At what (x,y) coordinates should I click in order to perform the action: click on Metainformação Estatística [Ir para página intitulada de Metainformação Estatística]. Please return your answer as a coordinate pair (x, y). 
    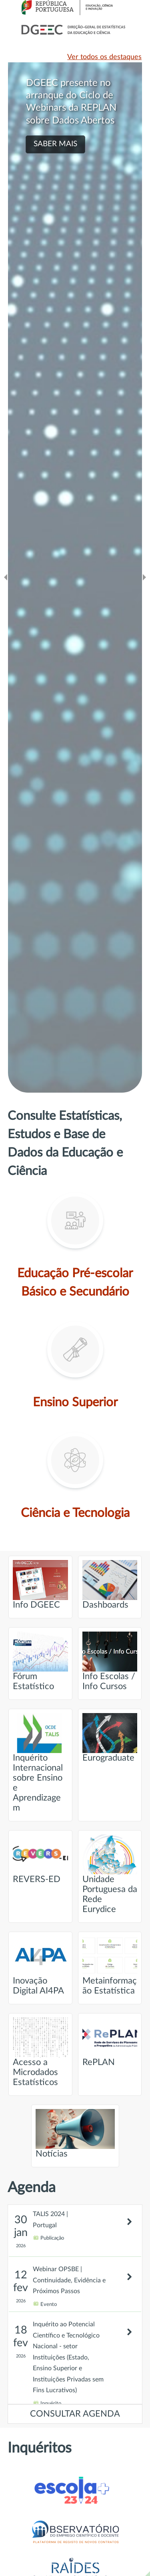
    Looking at the image, I should click on (110, 1965).